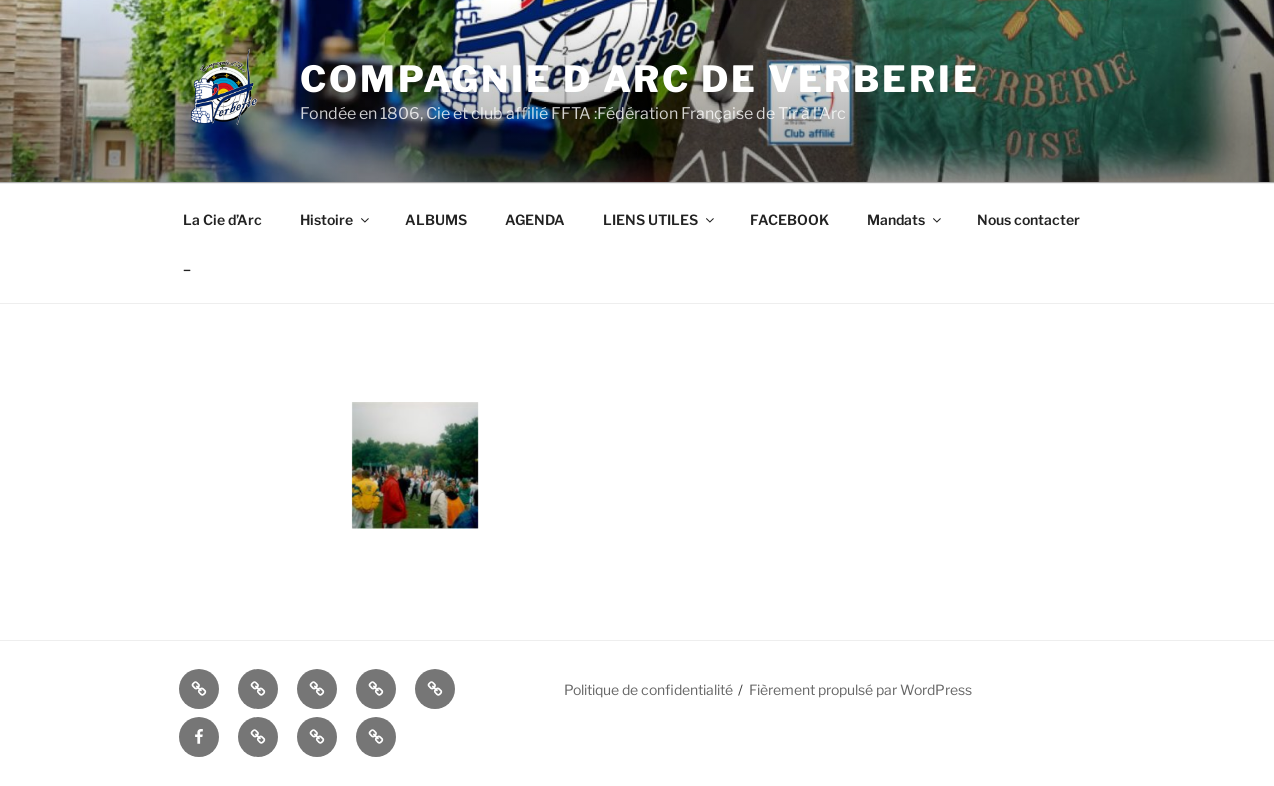 This screenshot has width=1274, height=786. Describe the element at coordinates (1028, 219) in the screenshot. I see `Nous contacter` at that location.